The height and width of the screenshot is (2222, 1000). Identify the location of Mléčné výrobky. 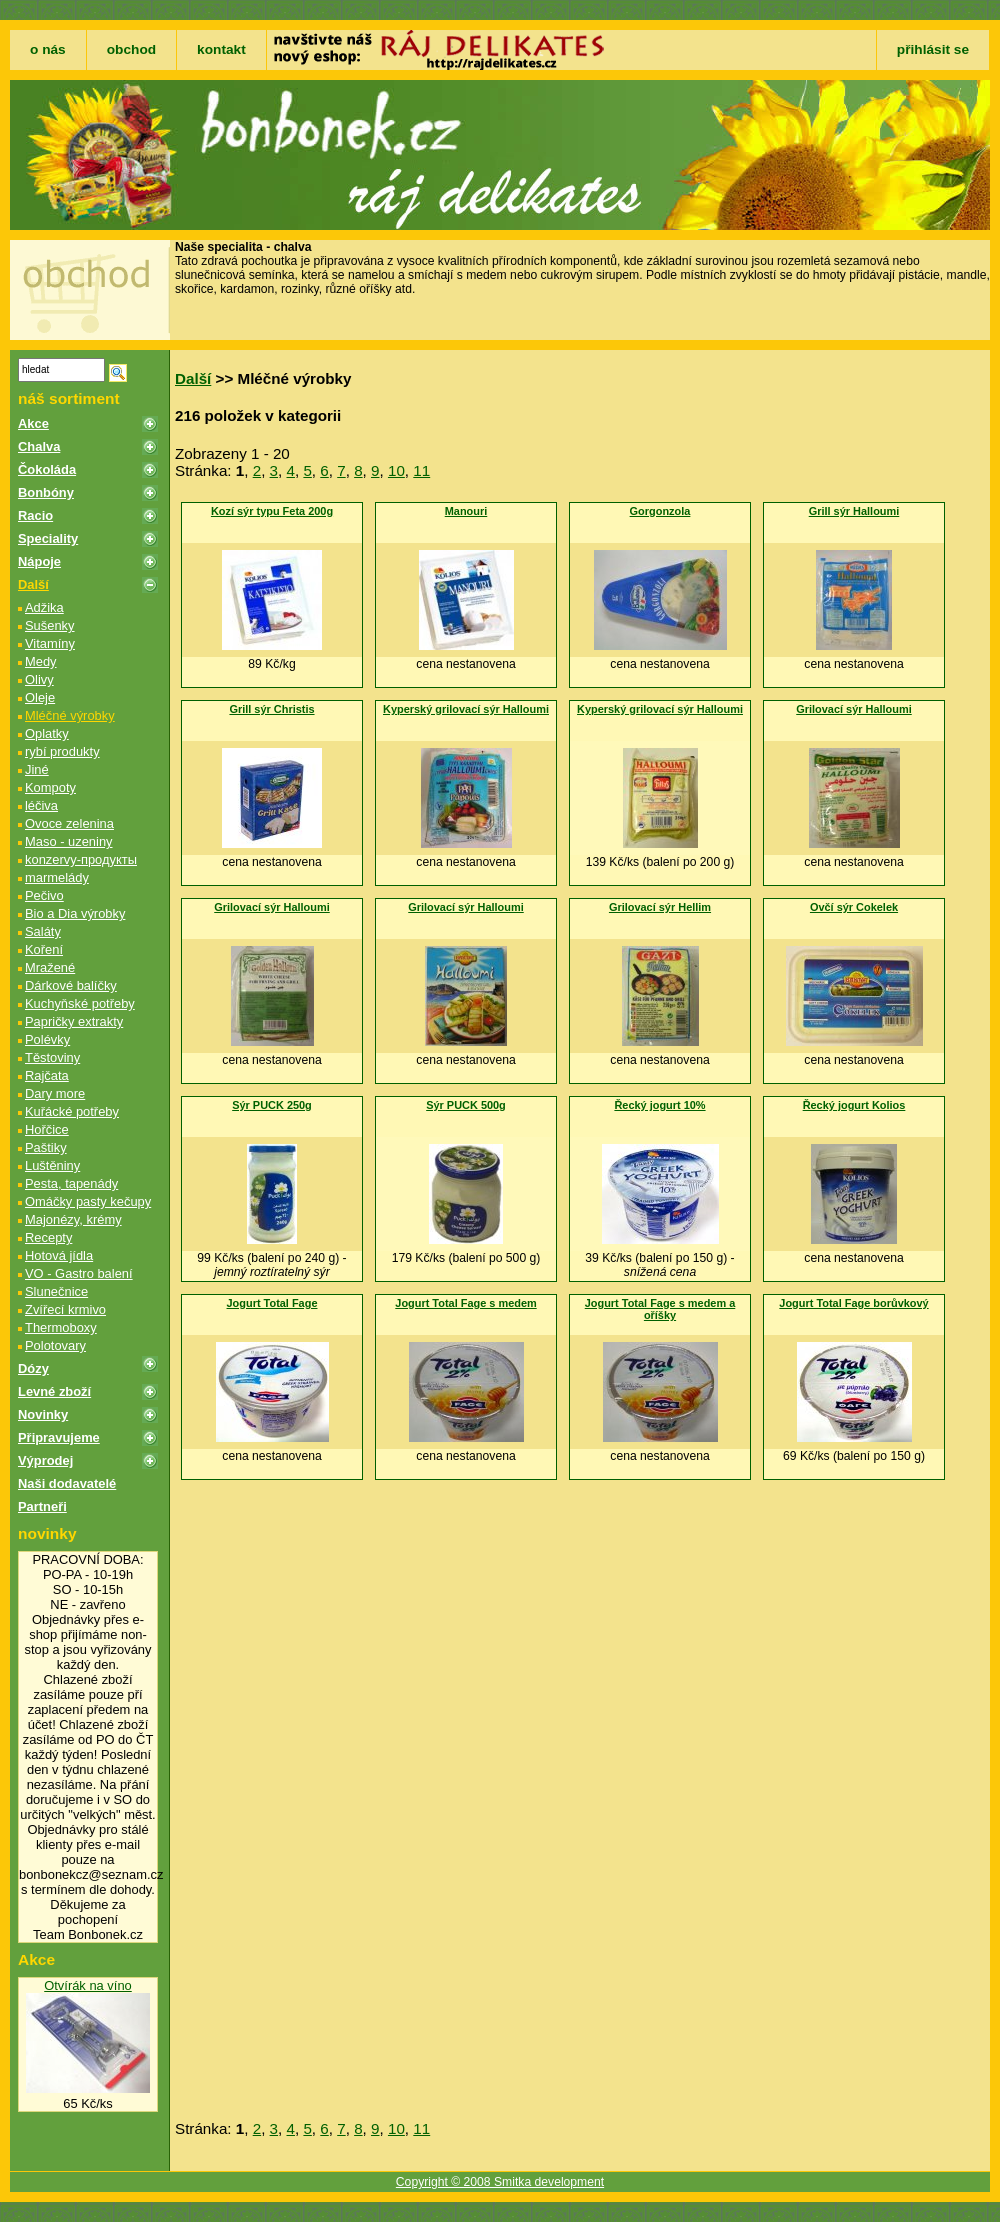
(70, 715).